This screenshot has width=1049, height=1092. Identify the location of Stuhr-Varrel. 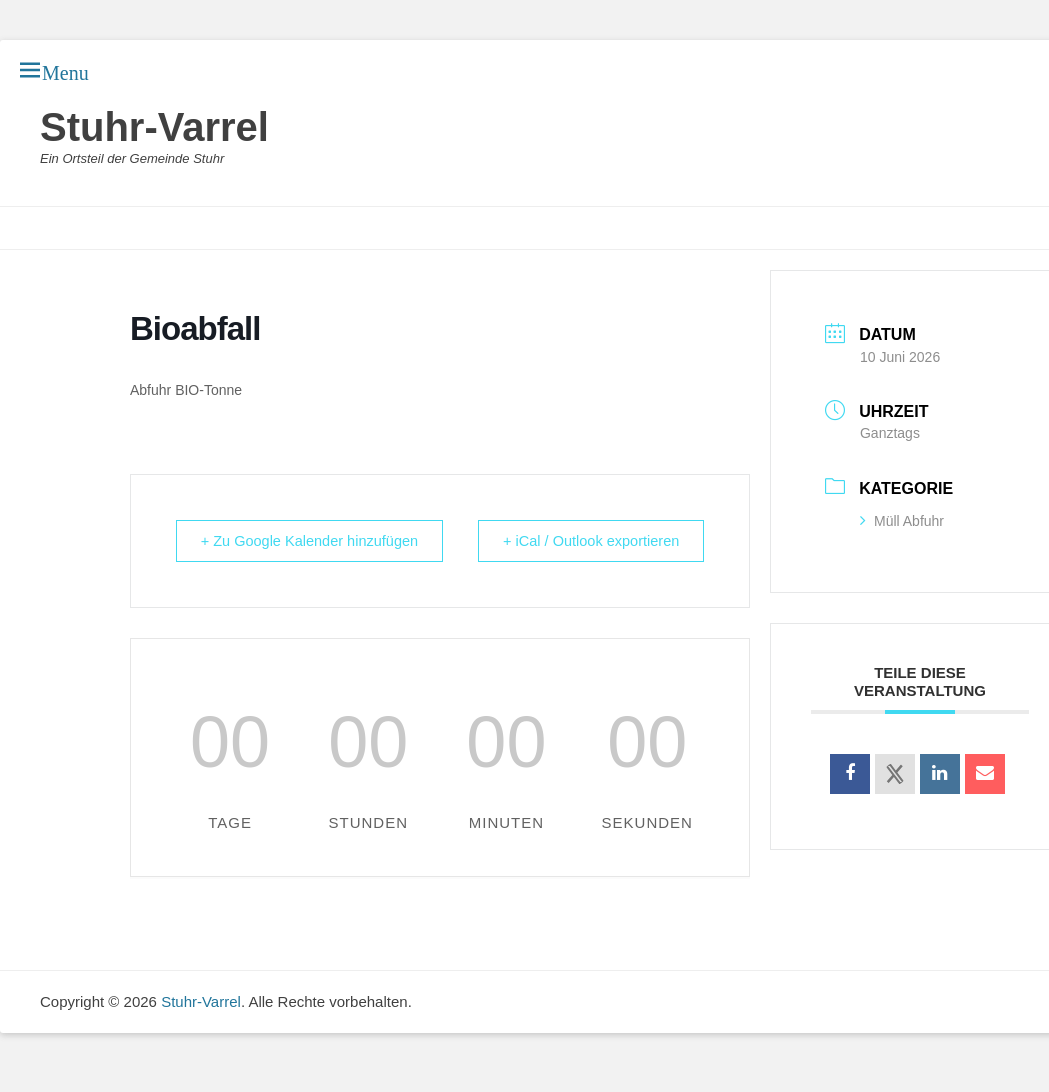
(154, 127).